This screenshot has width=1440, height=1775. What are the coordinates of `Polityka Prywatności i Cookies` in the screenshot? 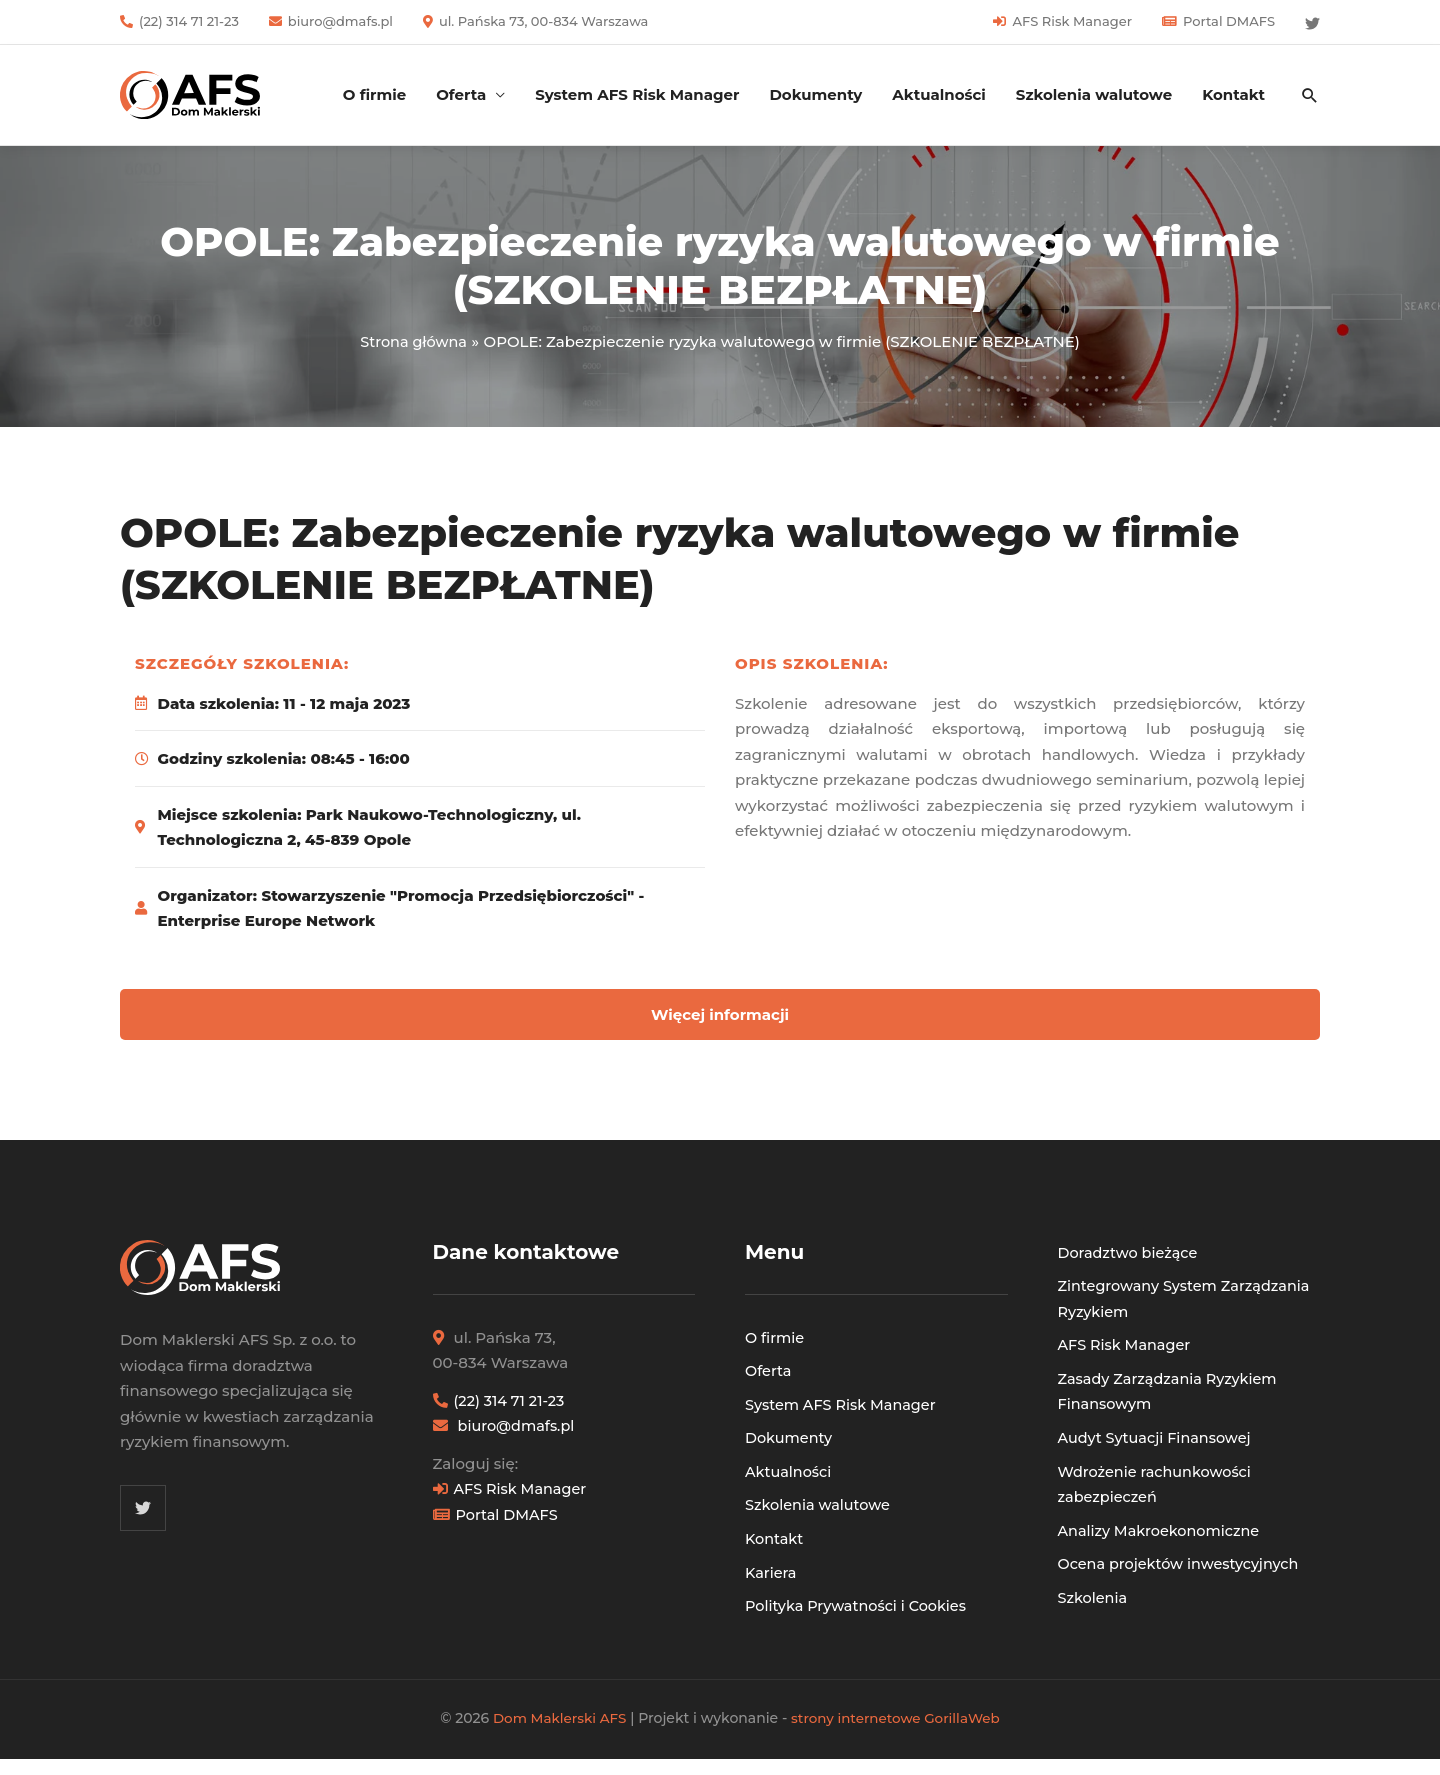 It's located at (860, 1605).